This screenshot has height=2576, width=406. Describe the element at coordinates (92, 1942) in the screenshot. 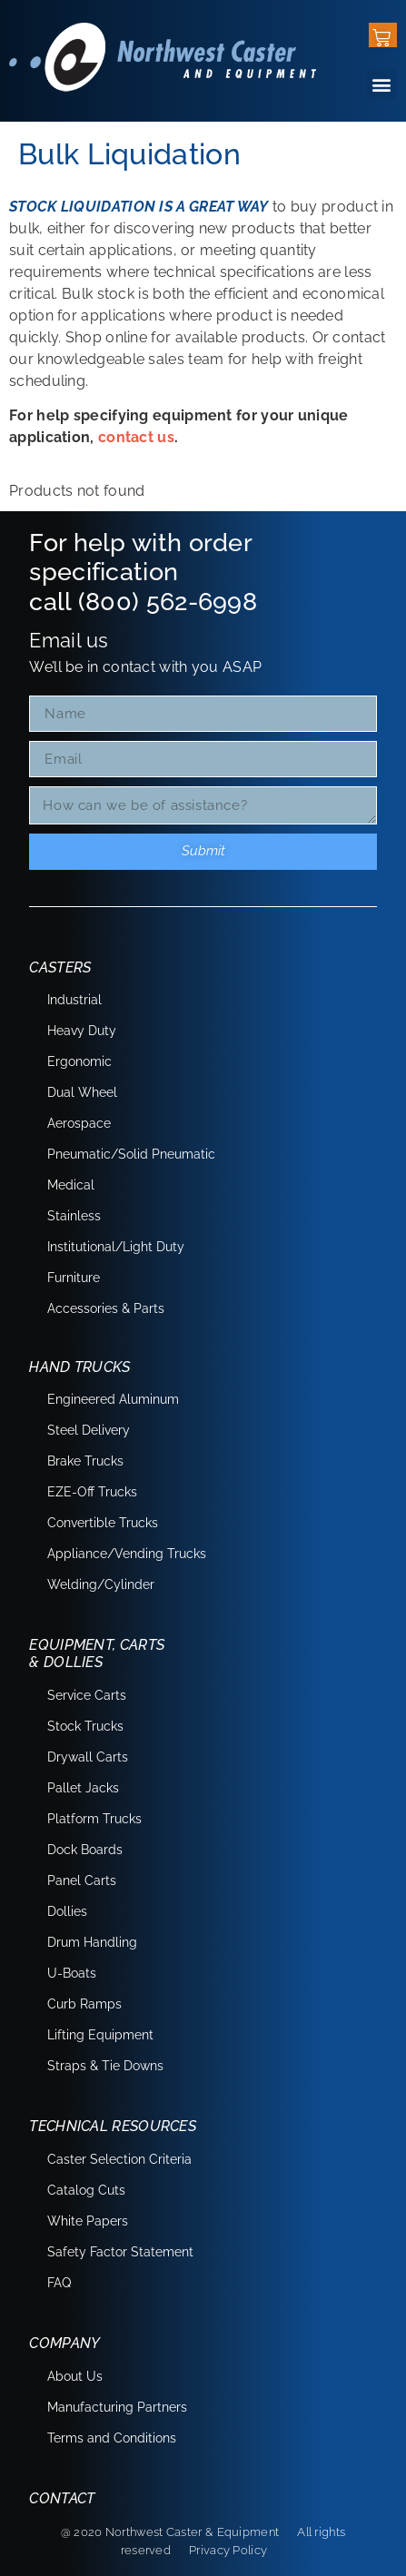

I see `Drum Handling` at that location.